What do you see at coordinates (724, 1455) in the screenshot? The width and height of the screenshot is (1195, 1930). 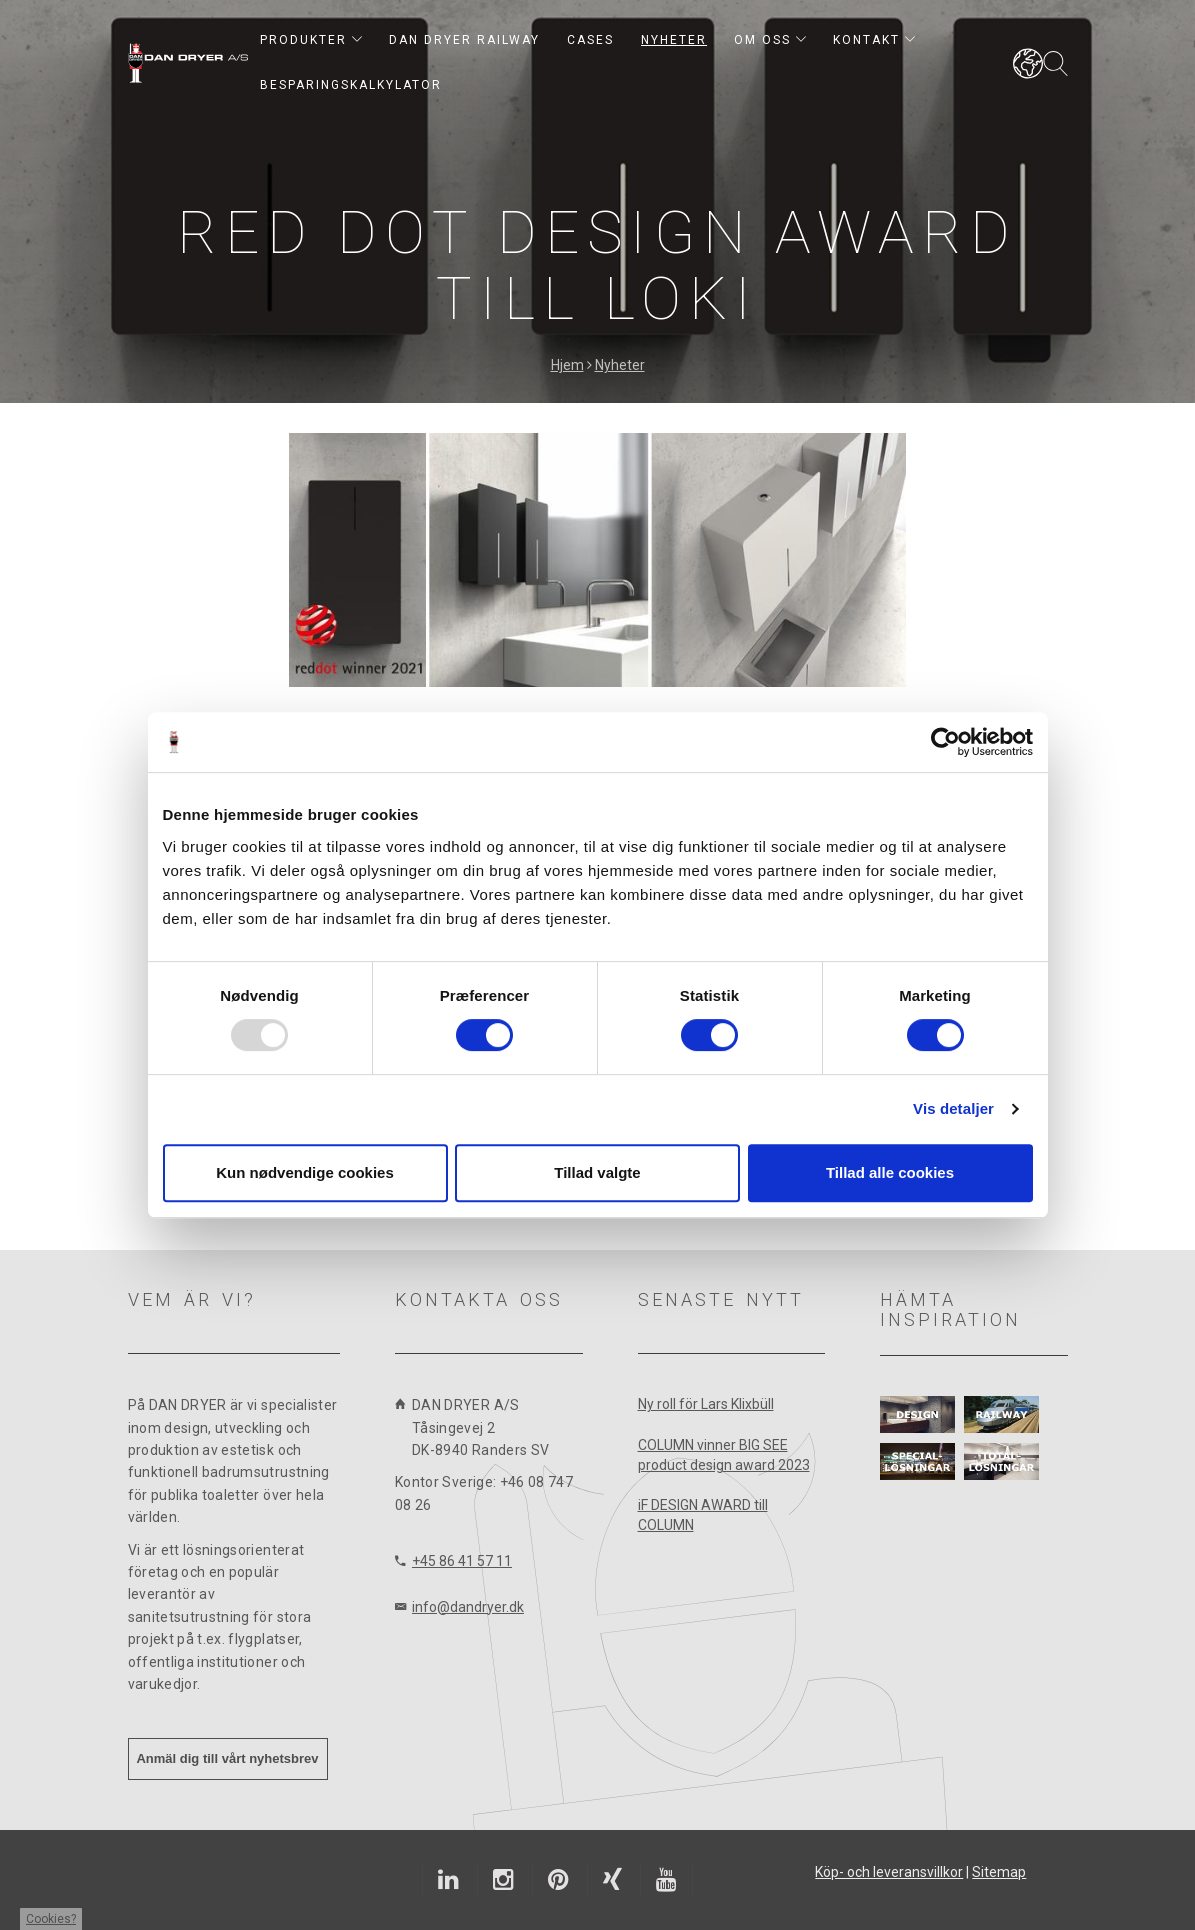 I see `COLUMN vinner BIG SEE product design award 2023` at bounding box center [724, 1455].